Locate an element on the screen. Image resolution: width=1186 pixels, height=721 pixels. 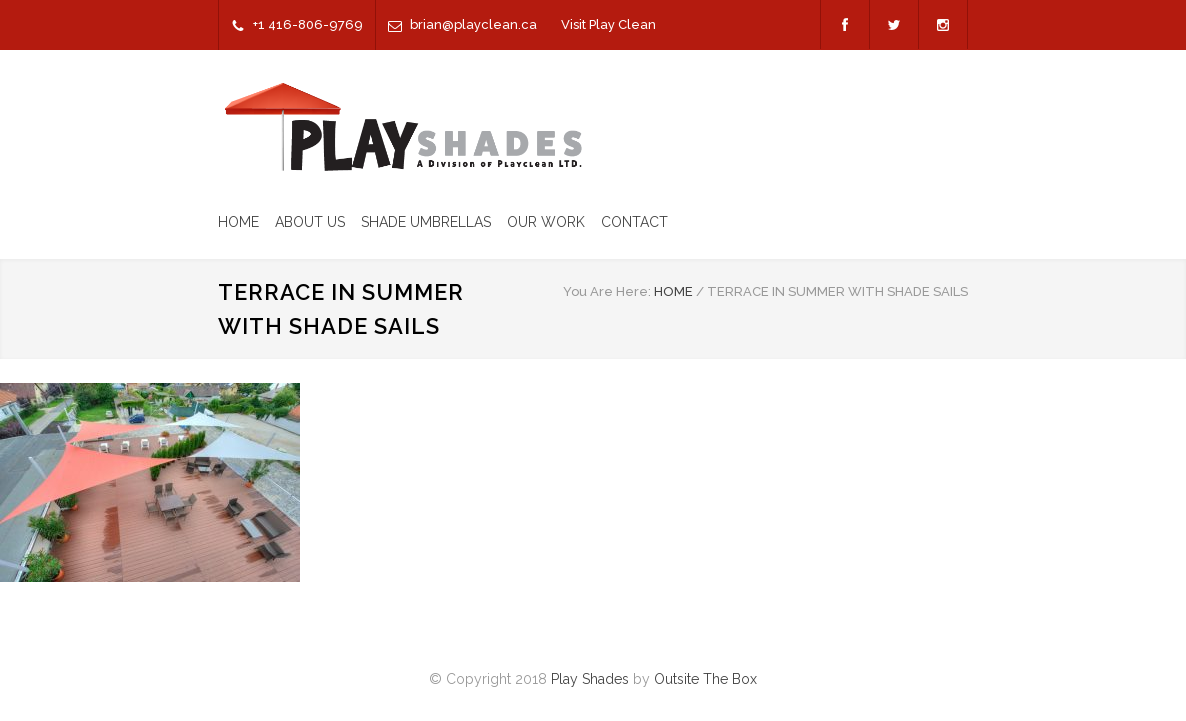
Outsite The Box is located at coordinates (705, 679).